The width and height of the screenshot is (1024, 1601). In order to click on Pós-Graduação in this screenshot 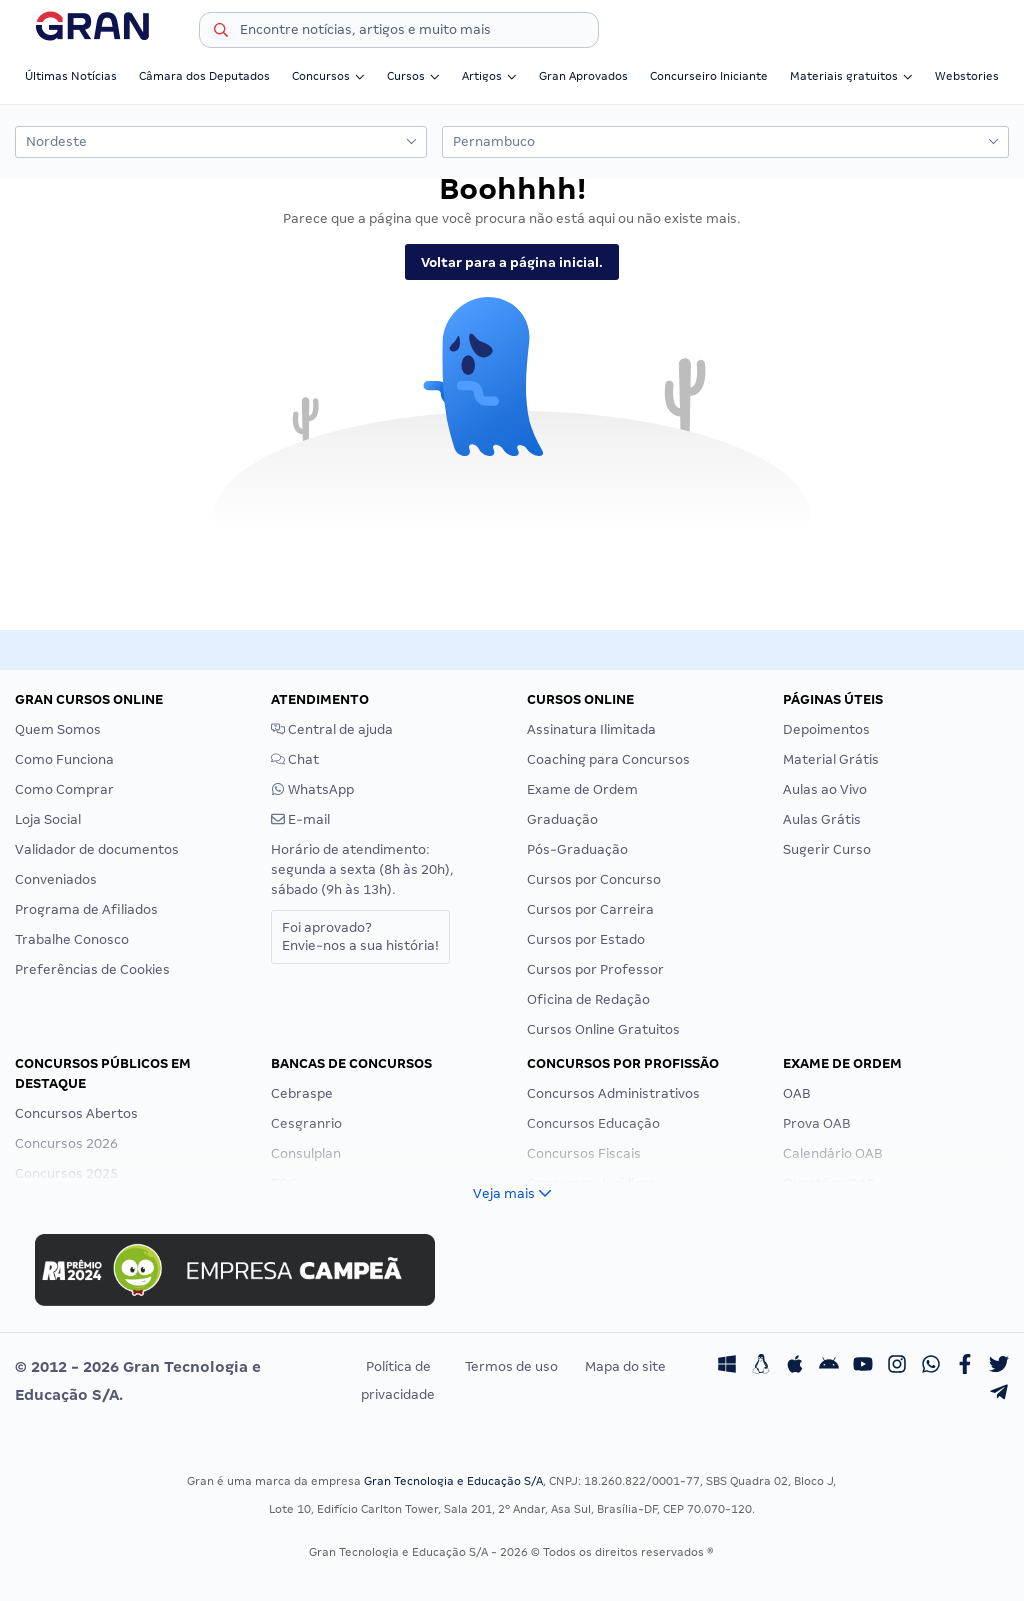, I will do `click(577, 849)`.